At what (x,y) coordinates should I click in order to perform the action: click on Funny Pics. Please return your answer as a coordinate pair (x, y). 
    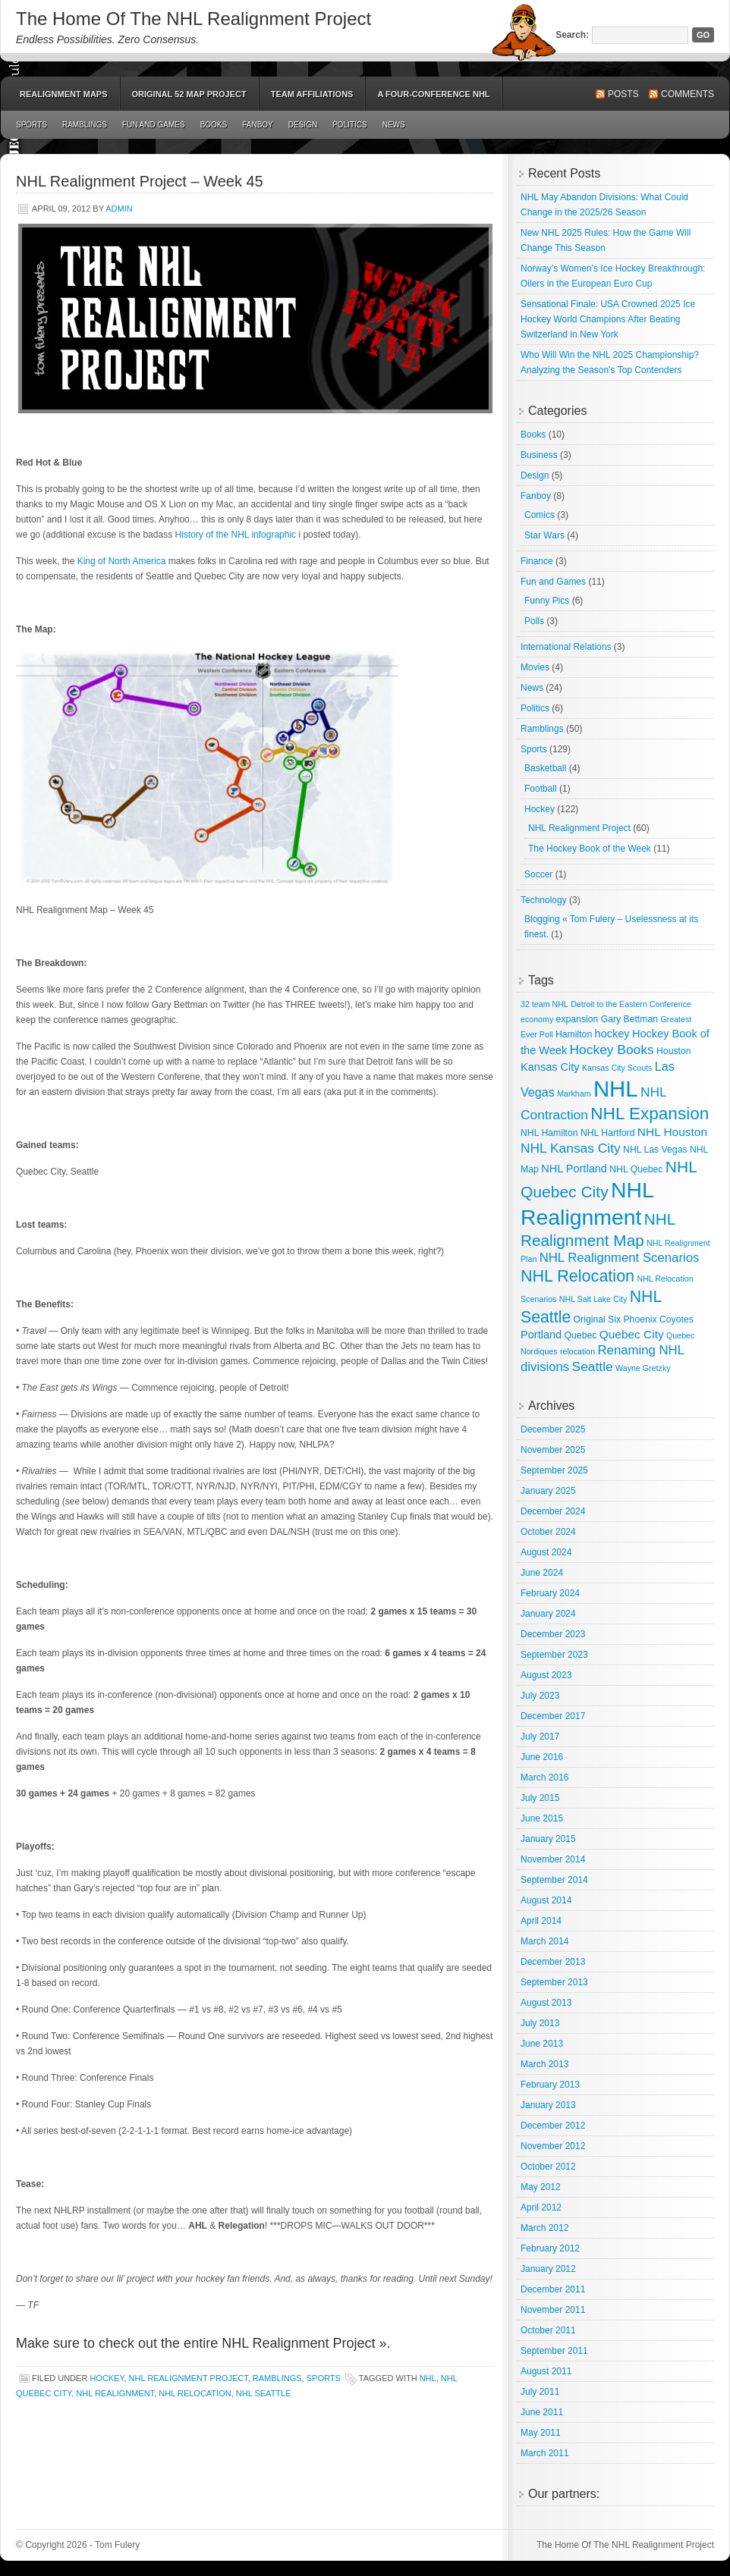
    Looking at the image, I should click on (546, 600).